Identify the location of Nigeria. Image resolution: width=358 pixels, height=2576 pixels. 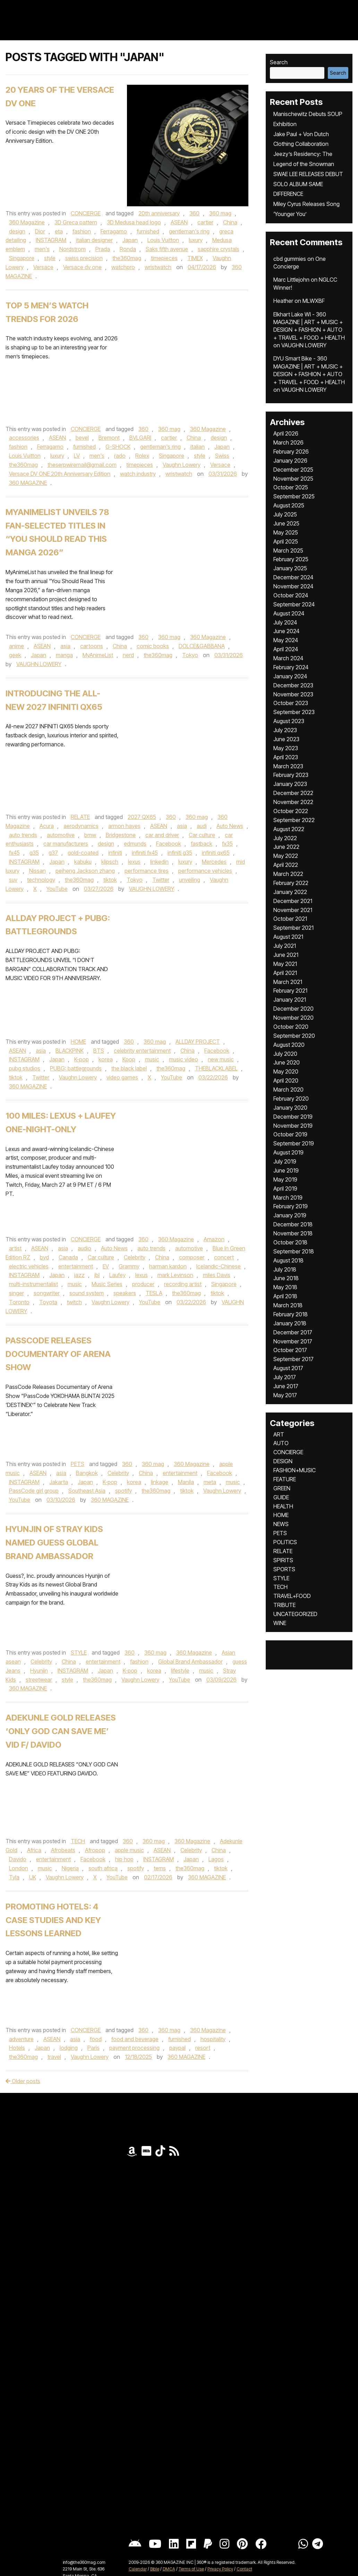
(70, 1868).